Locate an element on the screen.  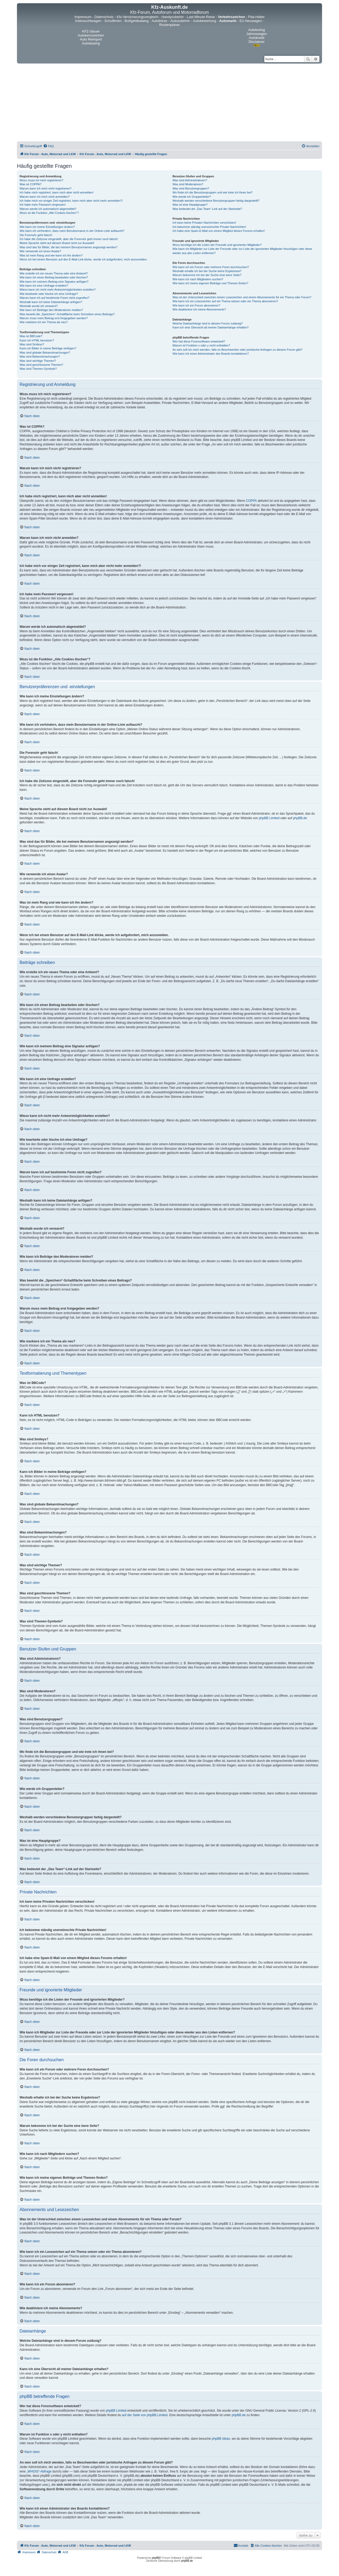
Wo finde ich die Benutzergruppen und wie trete ich ihnen bei? is located at coordinates (212, 192).